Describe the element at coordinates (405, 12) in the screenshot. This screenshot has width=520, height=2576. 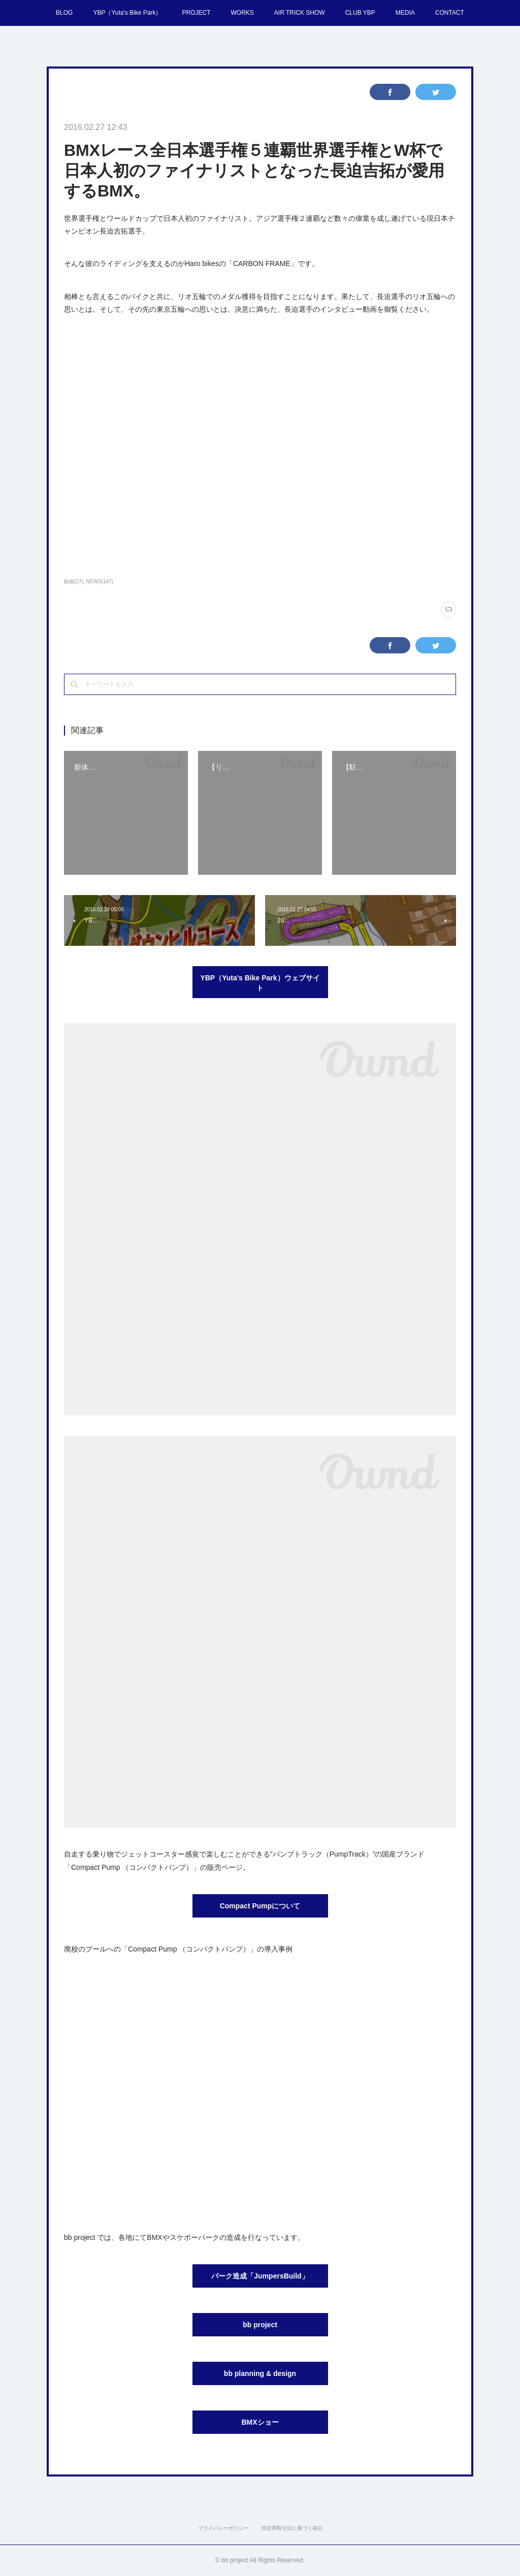
I see `MEDIA` at that location.